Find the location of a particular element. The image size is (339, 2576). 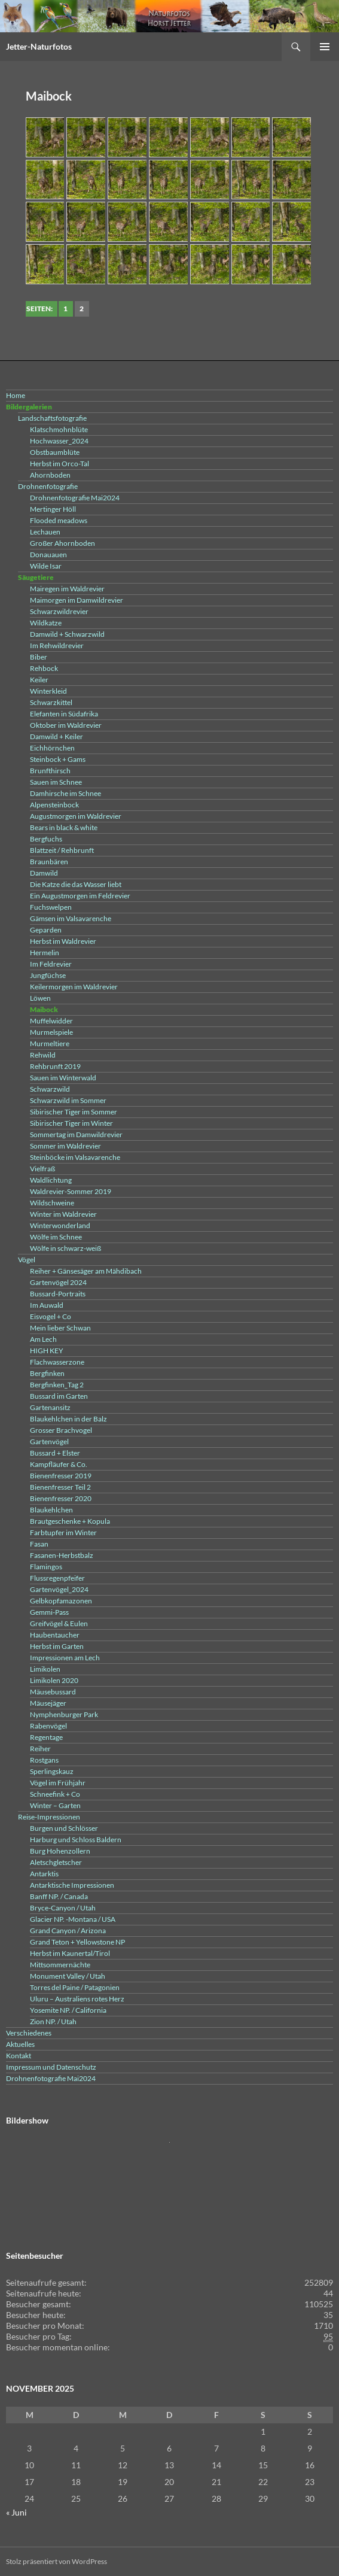

Bergfuchs is located at coordinates (46, 838).